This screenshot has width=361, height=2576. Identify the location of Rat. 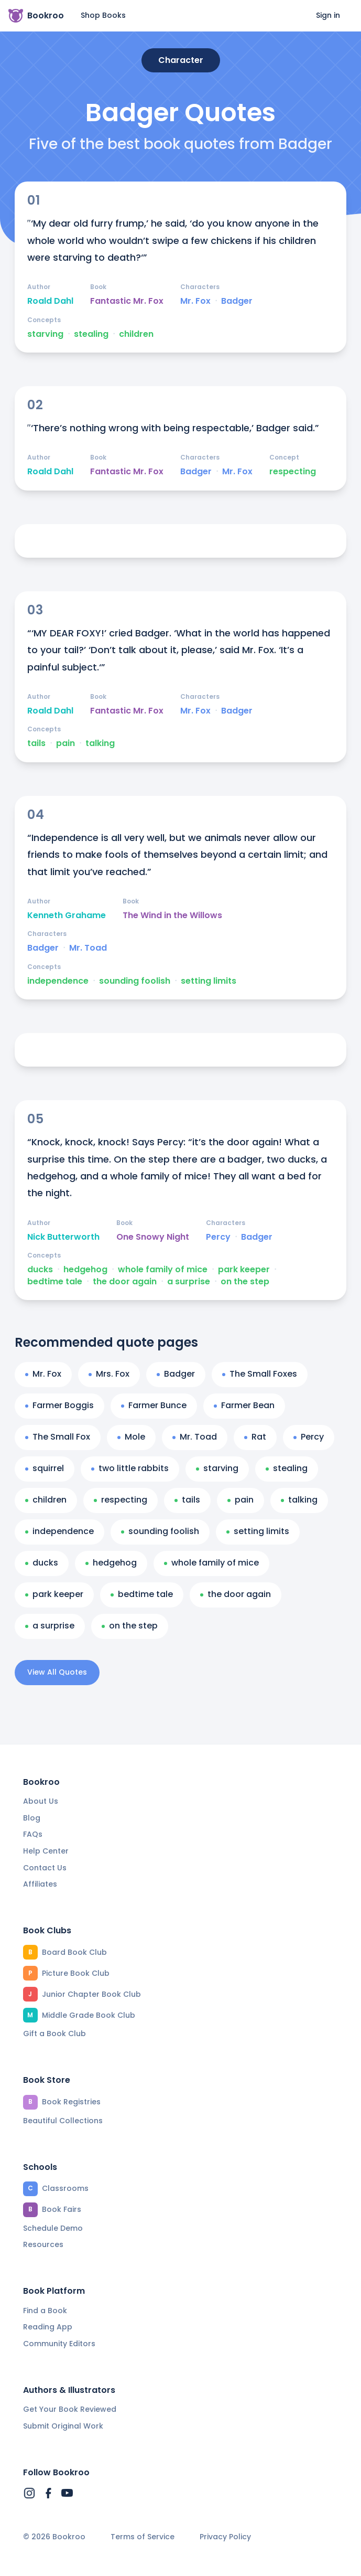
(255, 1437).